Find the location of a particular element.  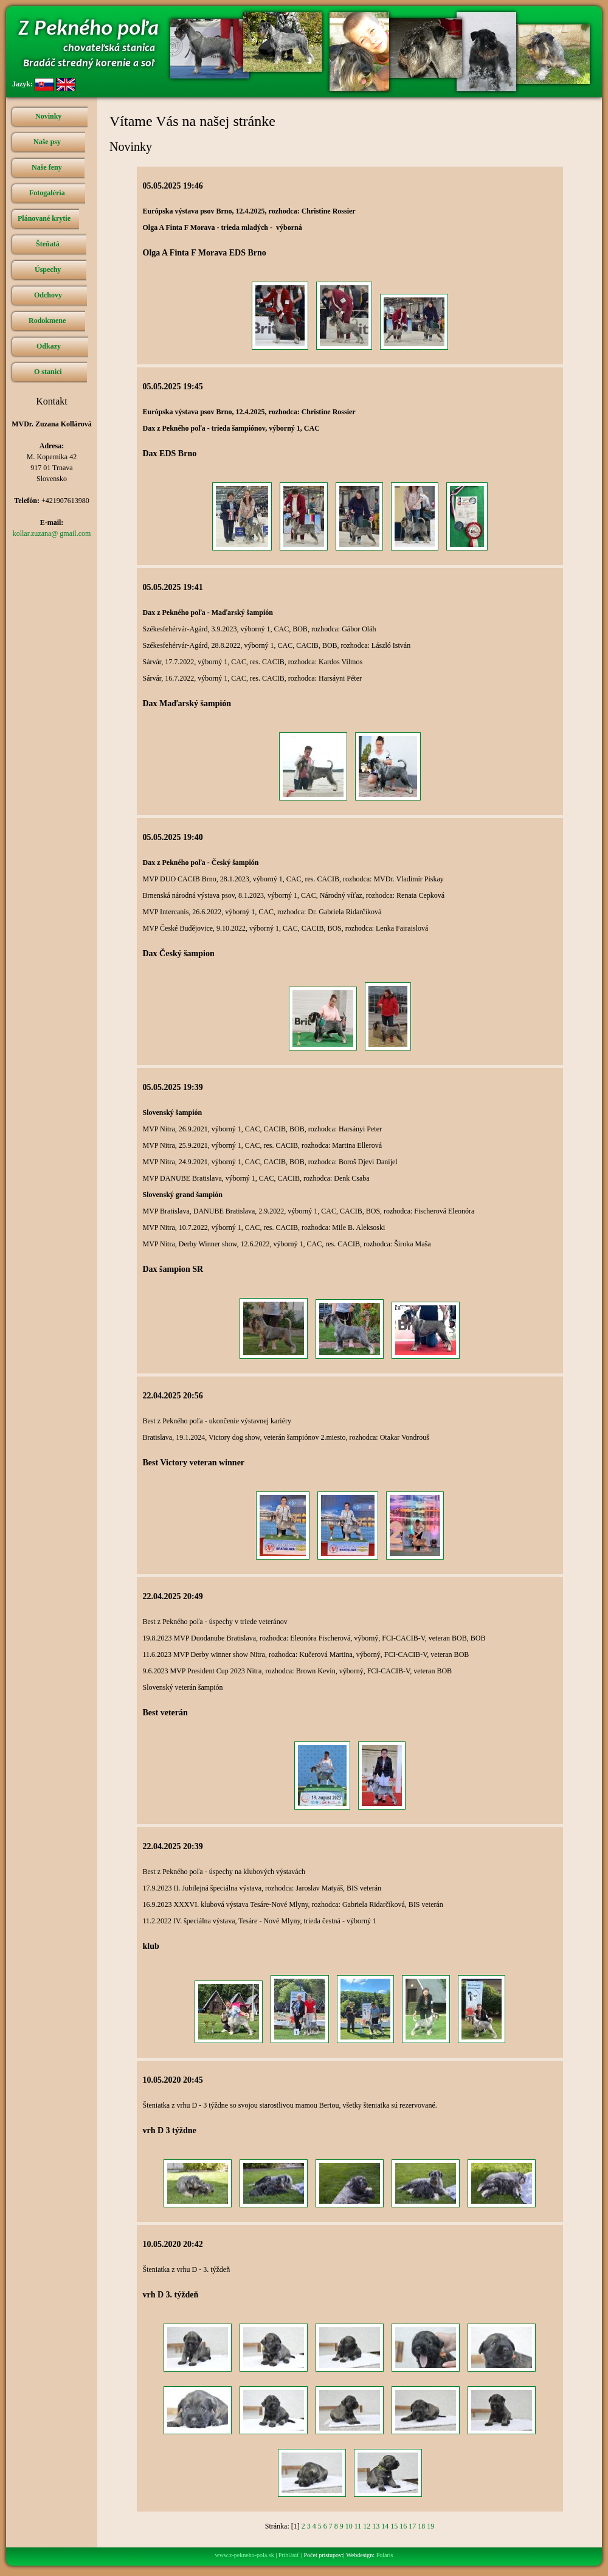

14 is located at coordinates (385, 2526).